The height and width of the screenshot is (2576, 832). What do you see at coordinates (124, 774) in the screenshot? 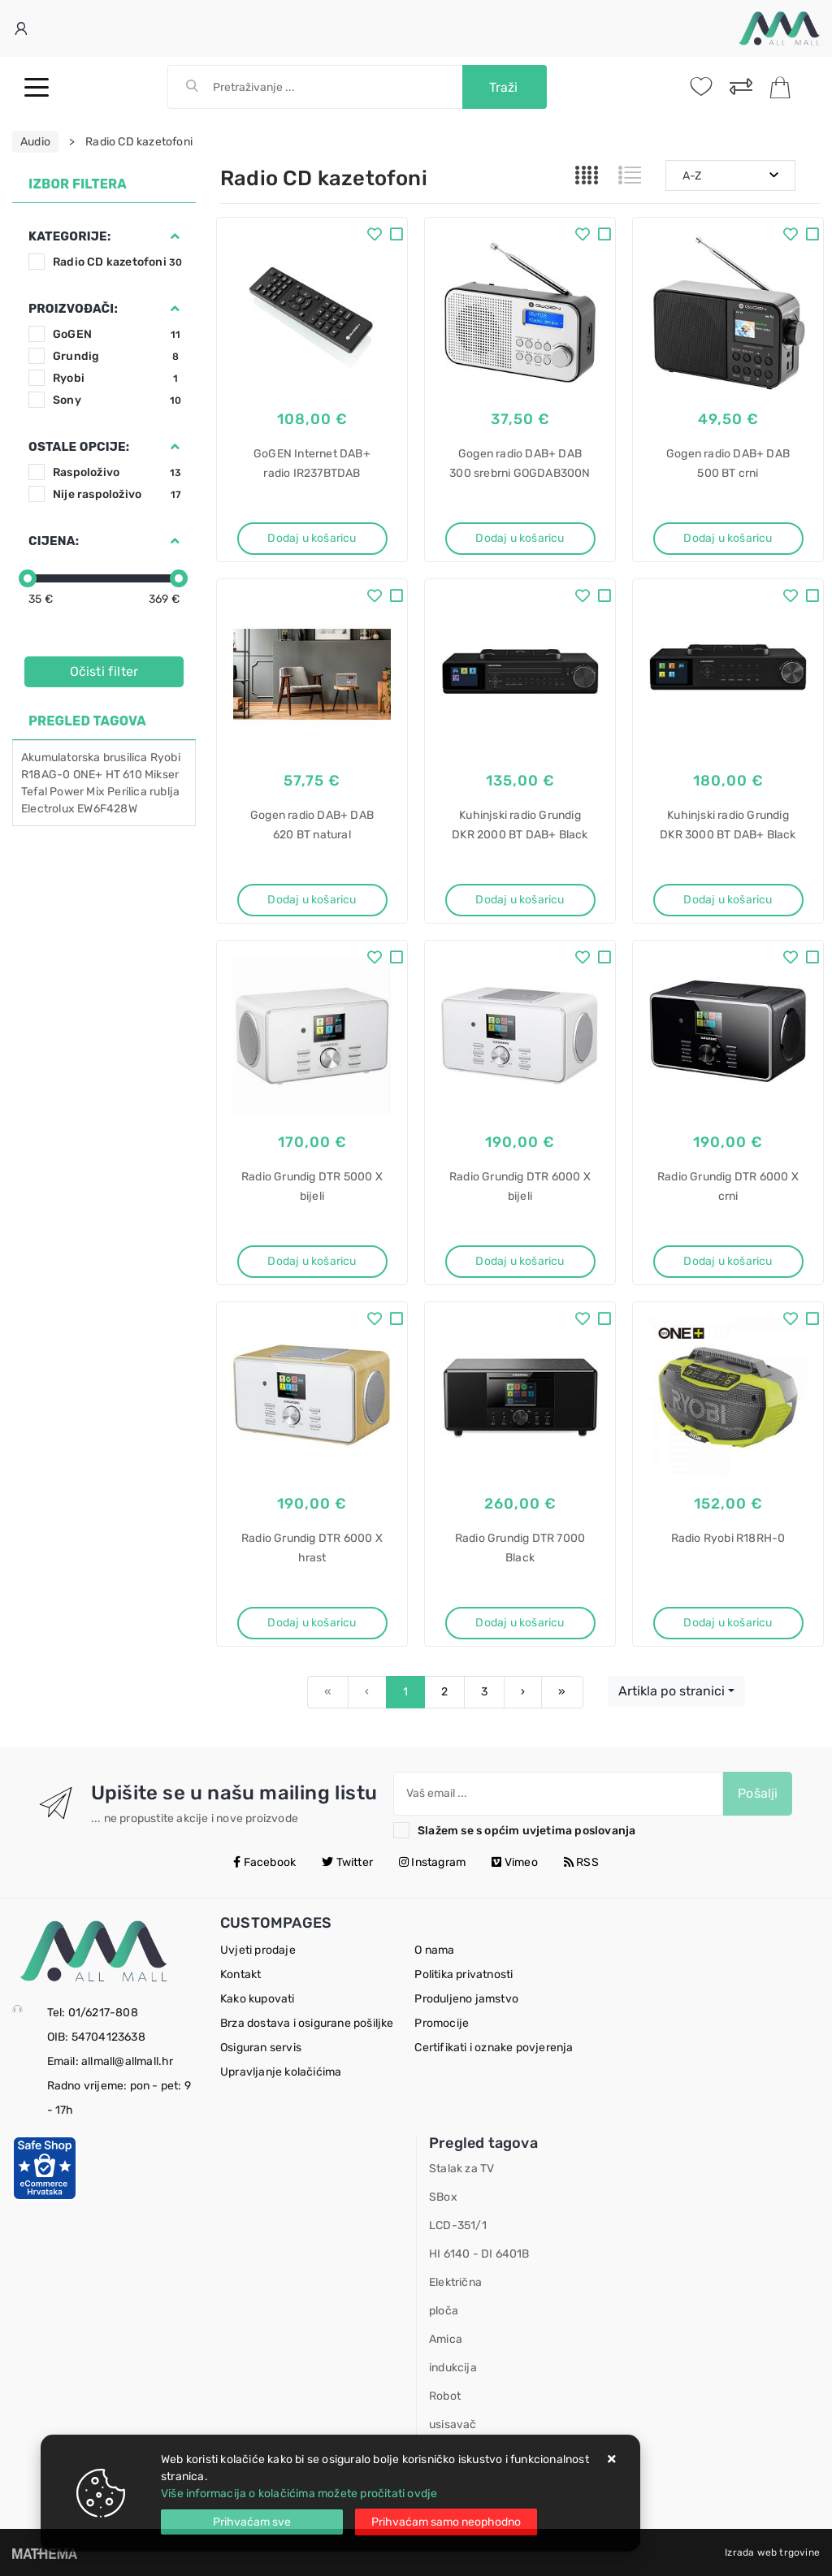
I see `HT 610` at bounding box center [124, 774].